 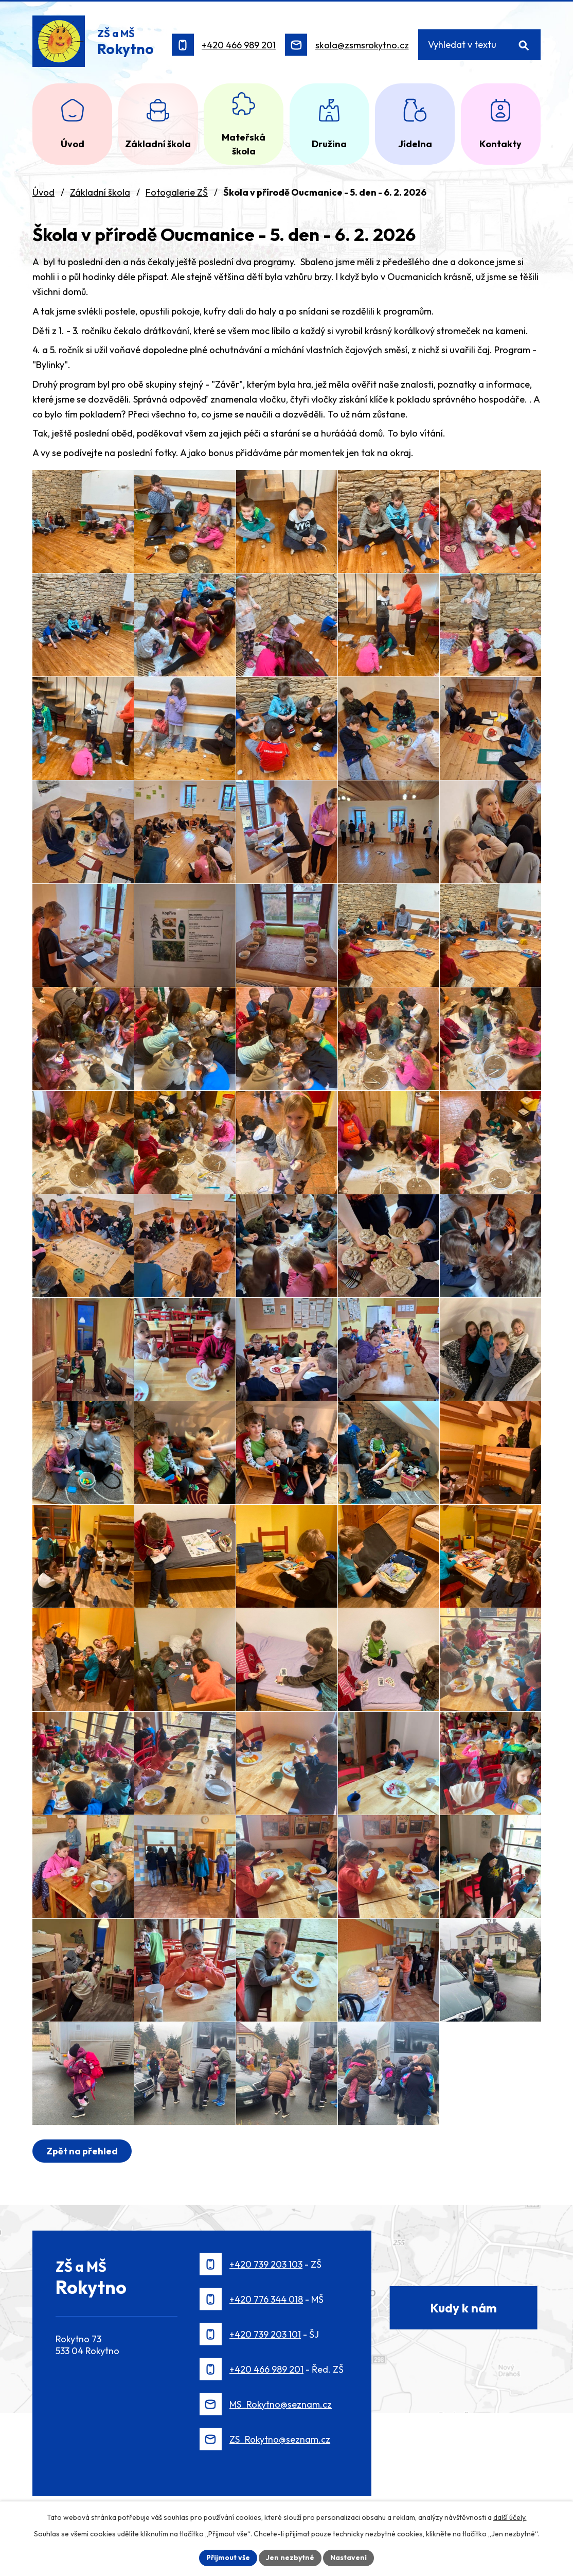 What do you see at coordinates (266, 2299) in the screenshot?
I see `+420 776 344 018` at bounding box center [266, 2299].